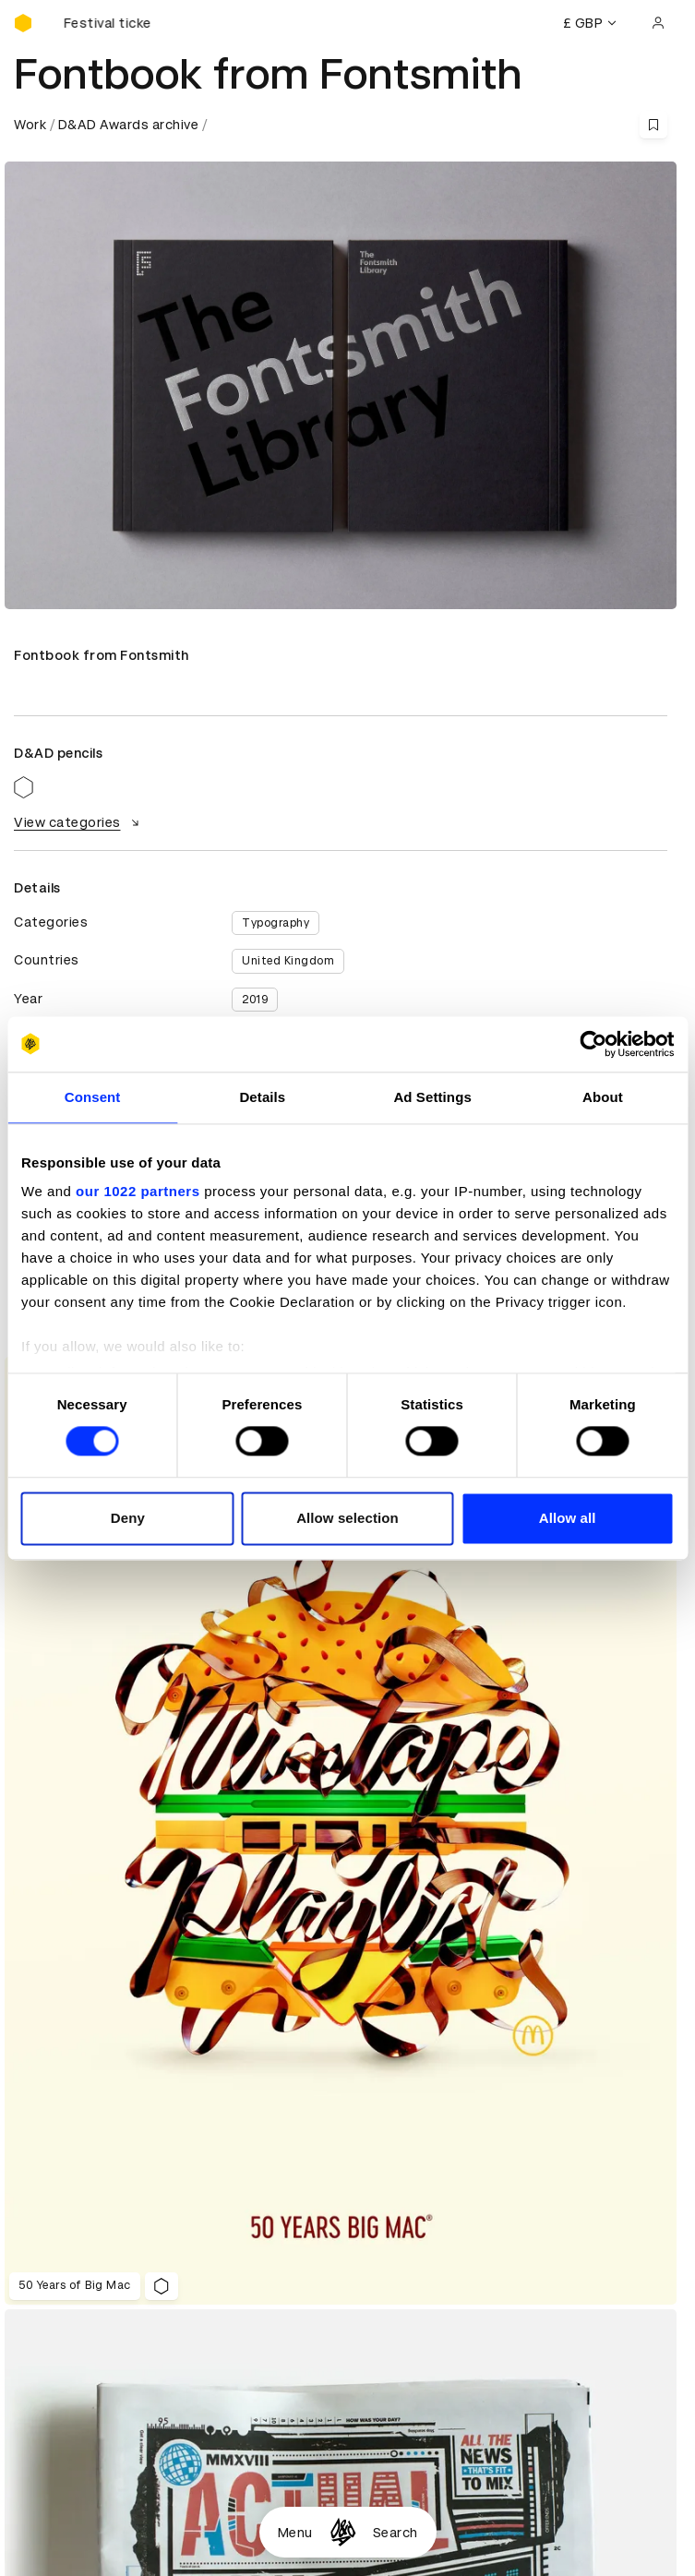 The height and width of the screenshot is (2576, 695). What do you see at coordinates (343, 2532) in the screenshot?
I see `[Homepage]` at bounding box center [343, 2532].